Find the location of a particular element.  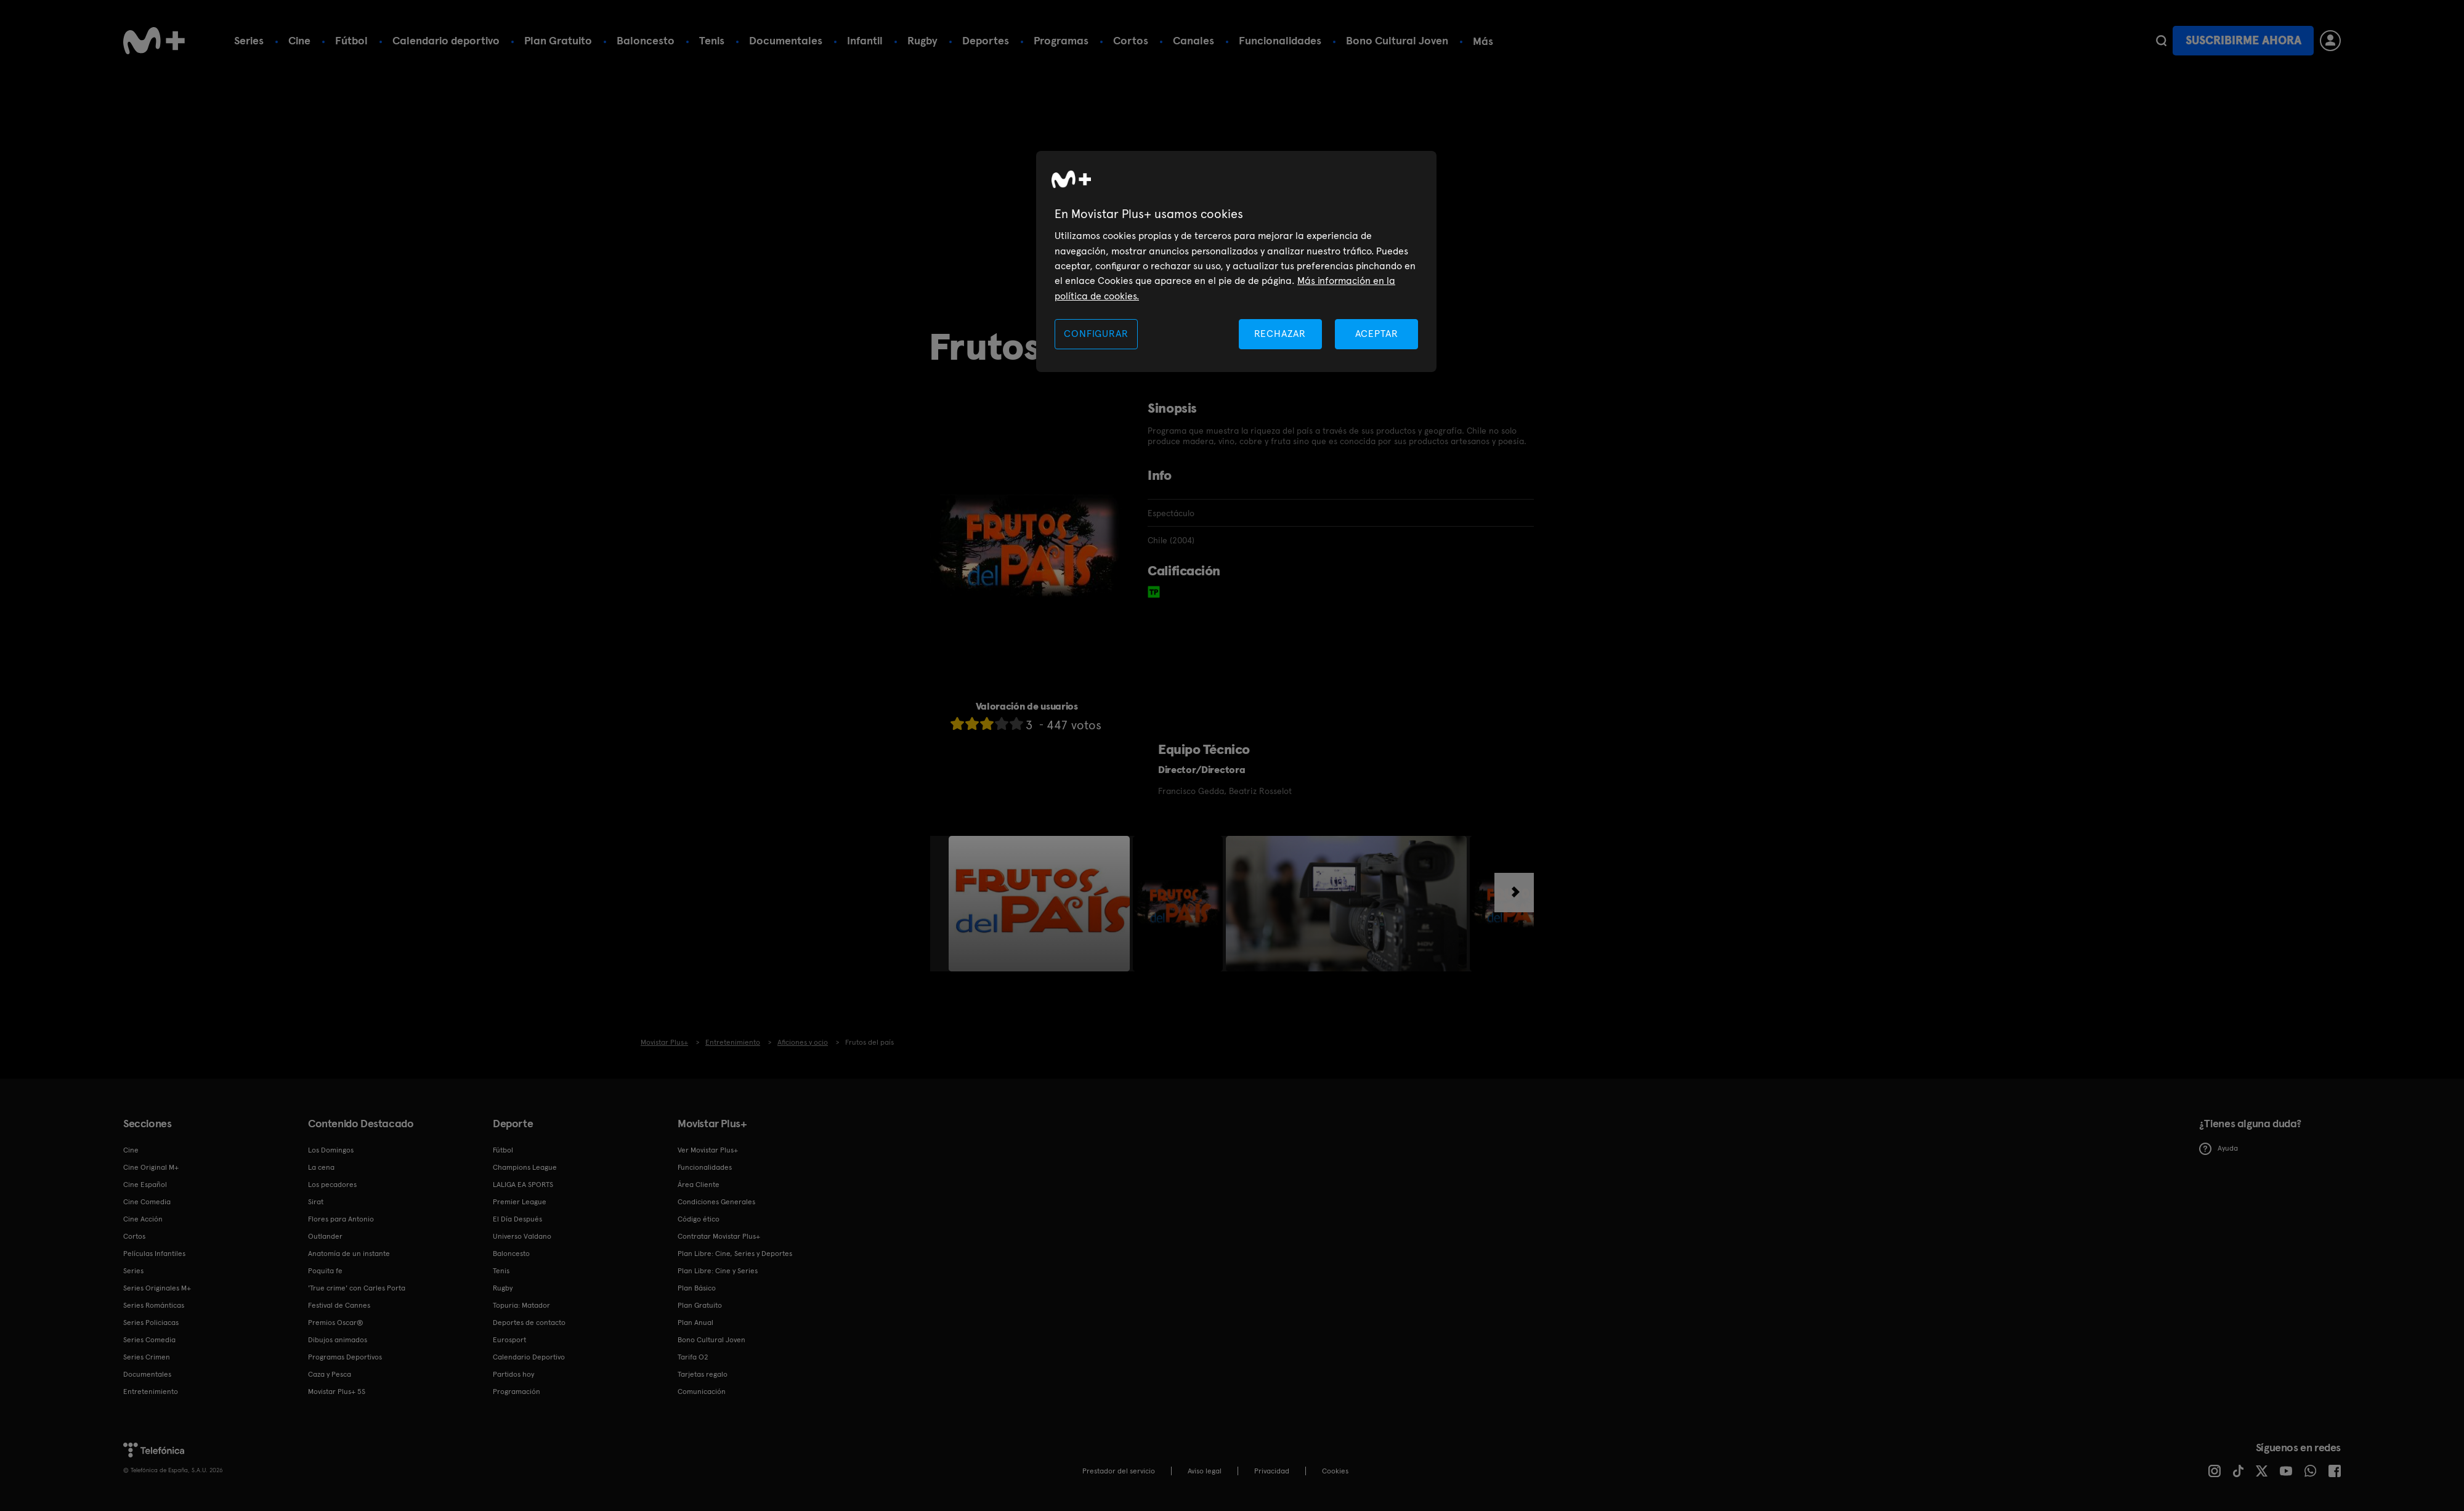

[region] is located at coordinates (1236, 261).